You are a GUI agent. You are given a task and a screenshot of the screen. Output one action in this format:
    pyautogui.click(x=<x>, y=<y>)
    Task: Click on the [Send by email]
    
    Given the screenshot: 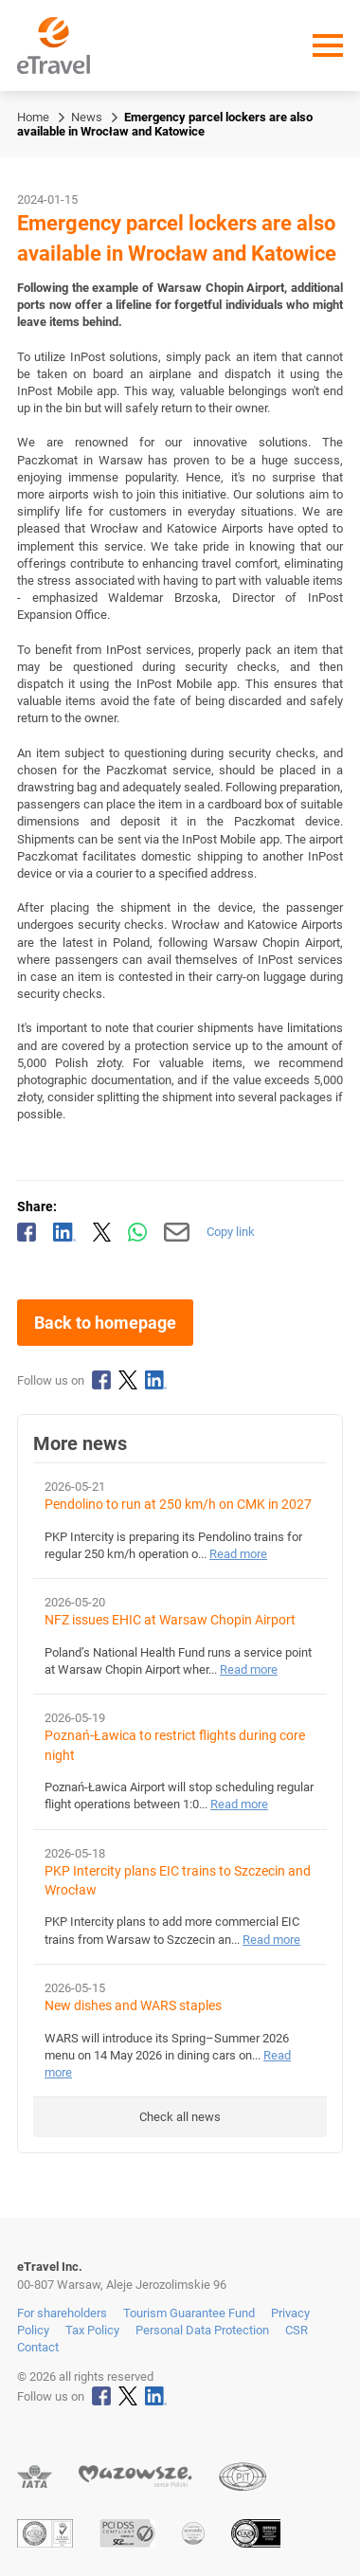 What is the action you would take?
    pyautogui.click(x=176, y=1232)
    